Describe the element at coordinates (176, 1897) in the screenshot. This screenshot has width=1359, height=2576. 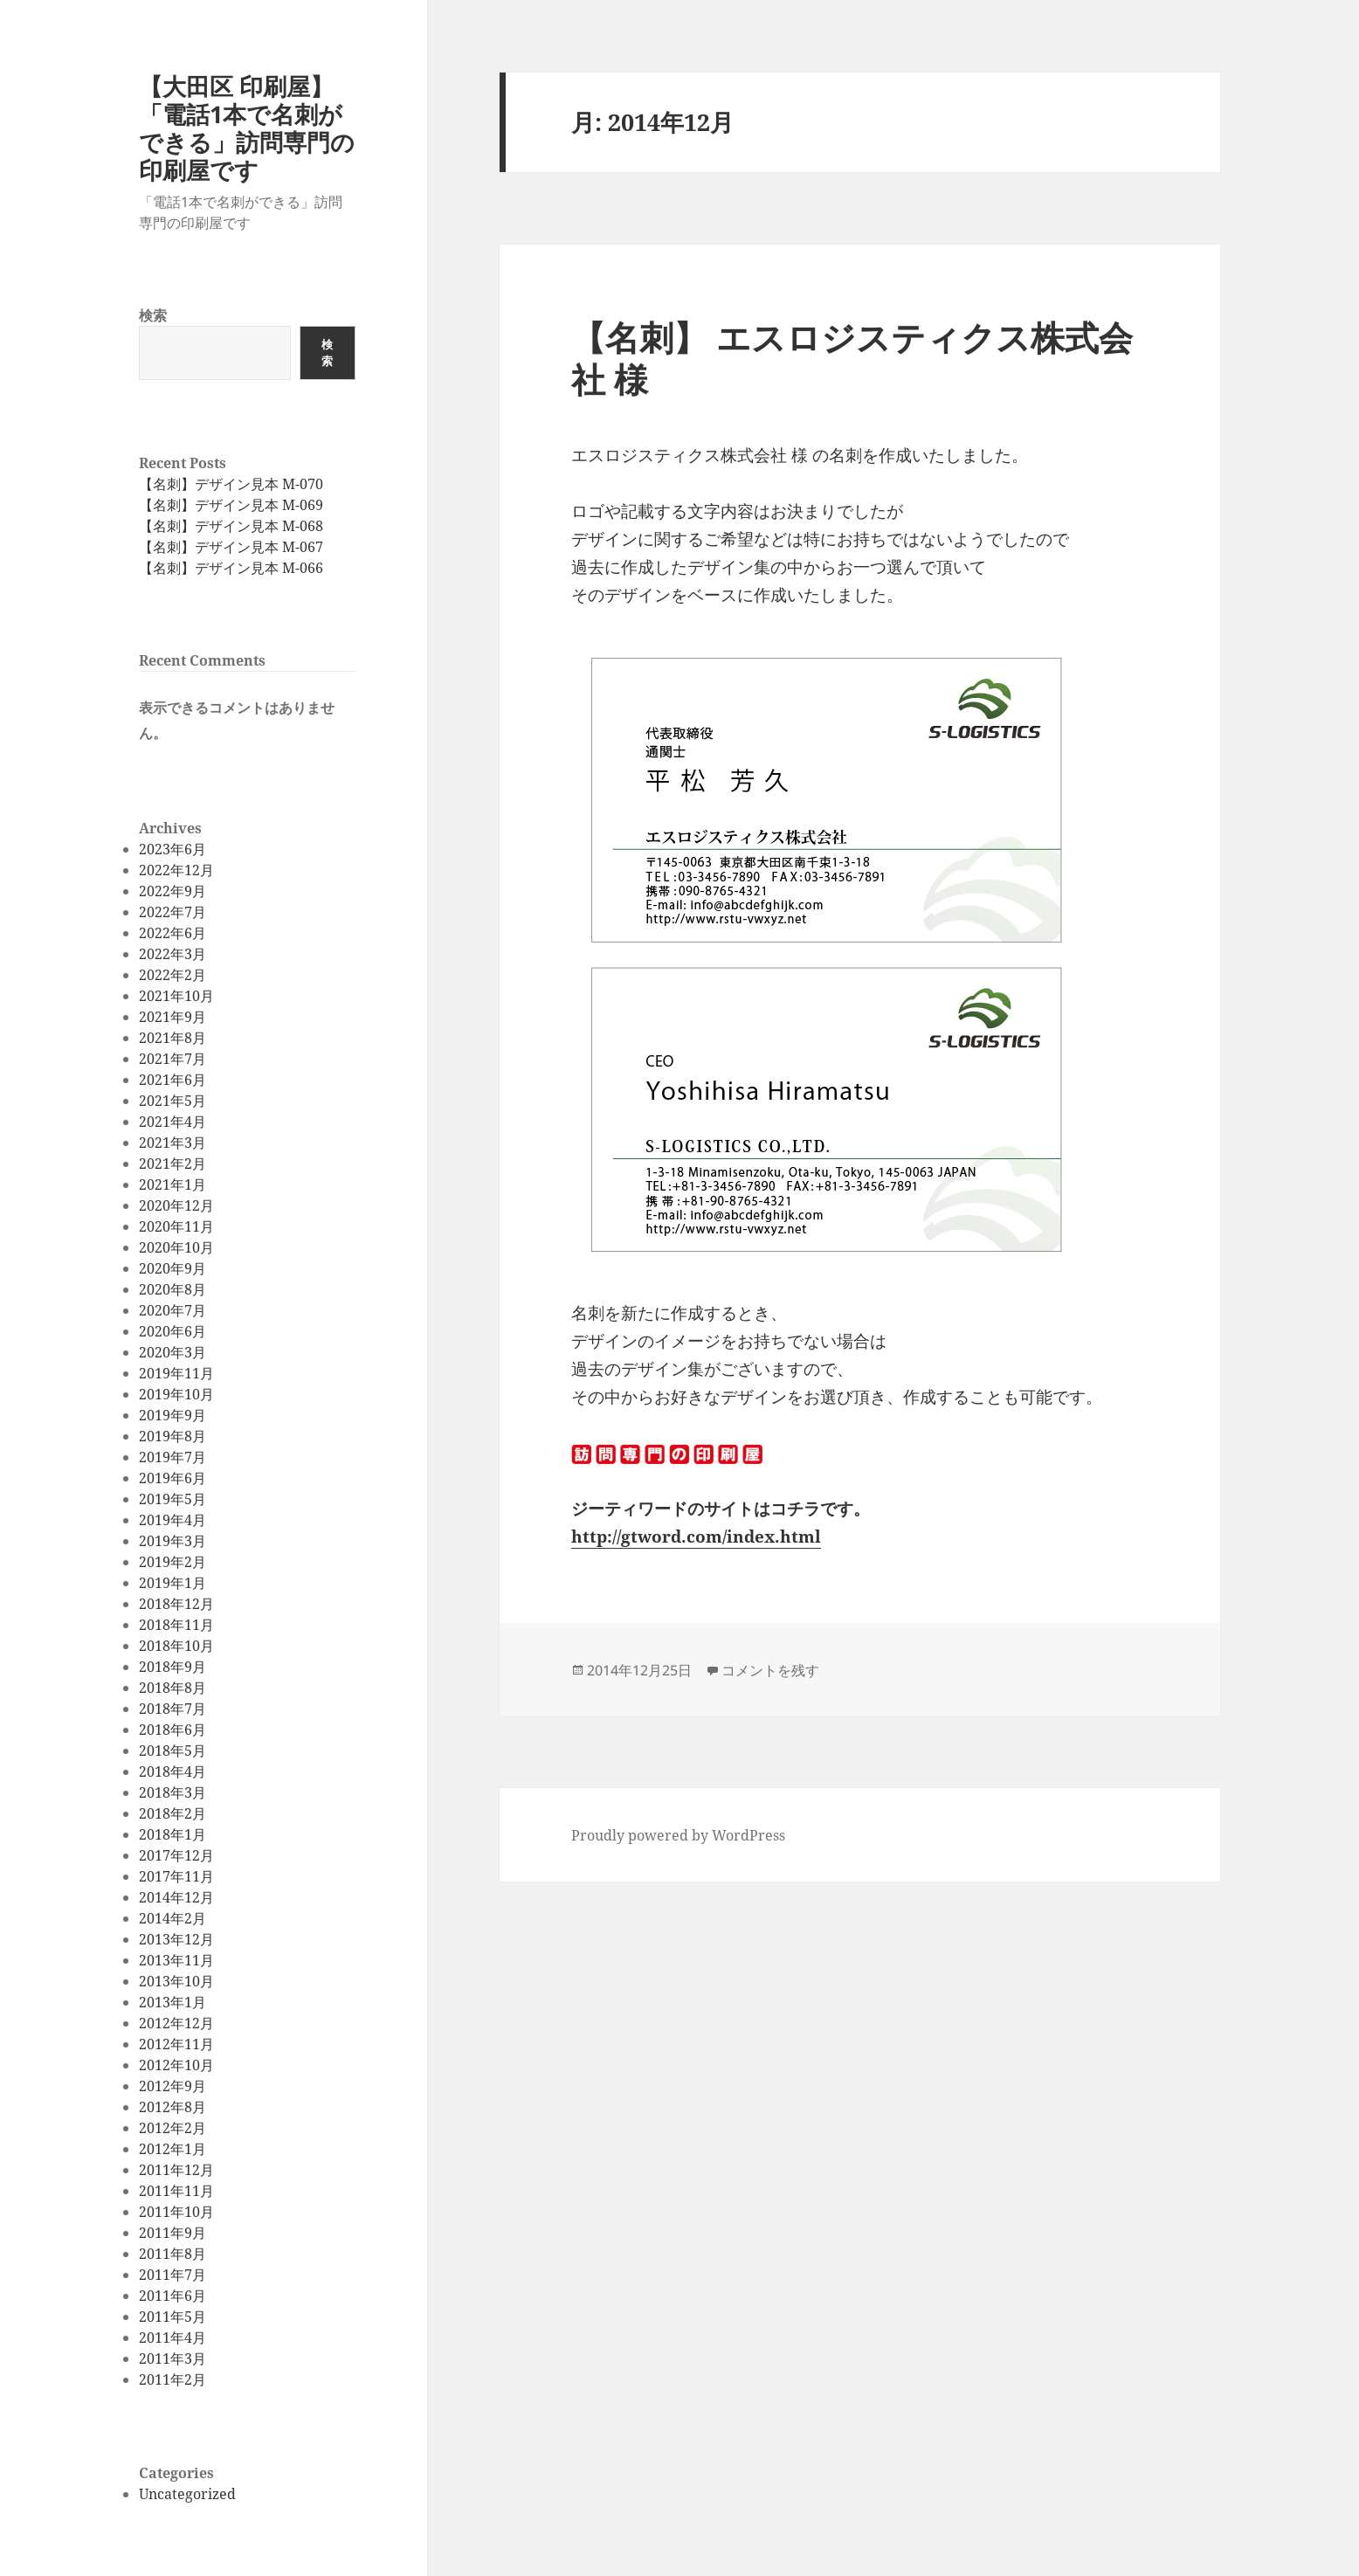
I see `2014年12月` at that location.